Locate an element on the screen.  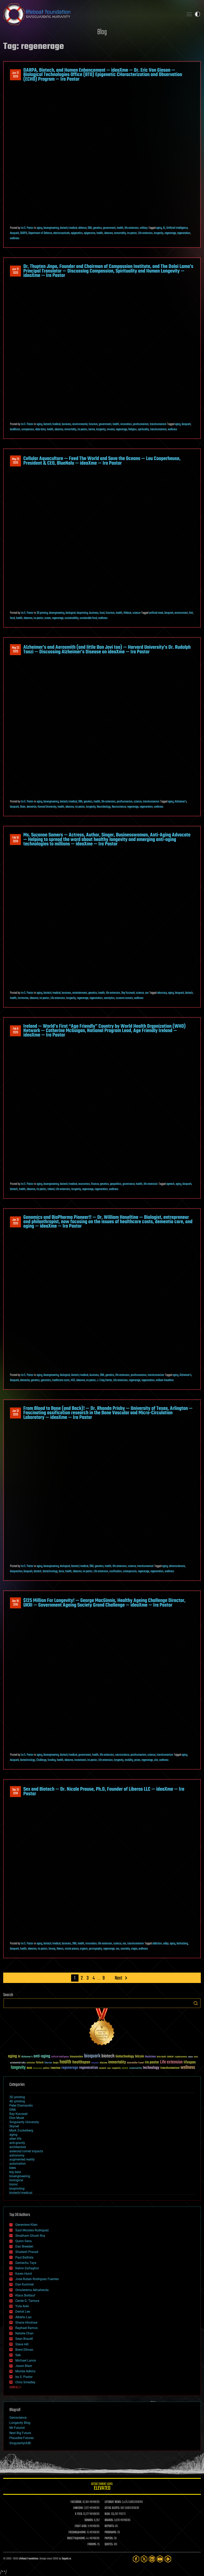
environmental is located at coordinates (79, 424).